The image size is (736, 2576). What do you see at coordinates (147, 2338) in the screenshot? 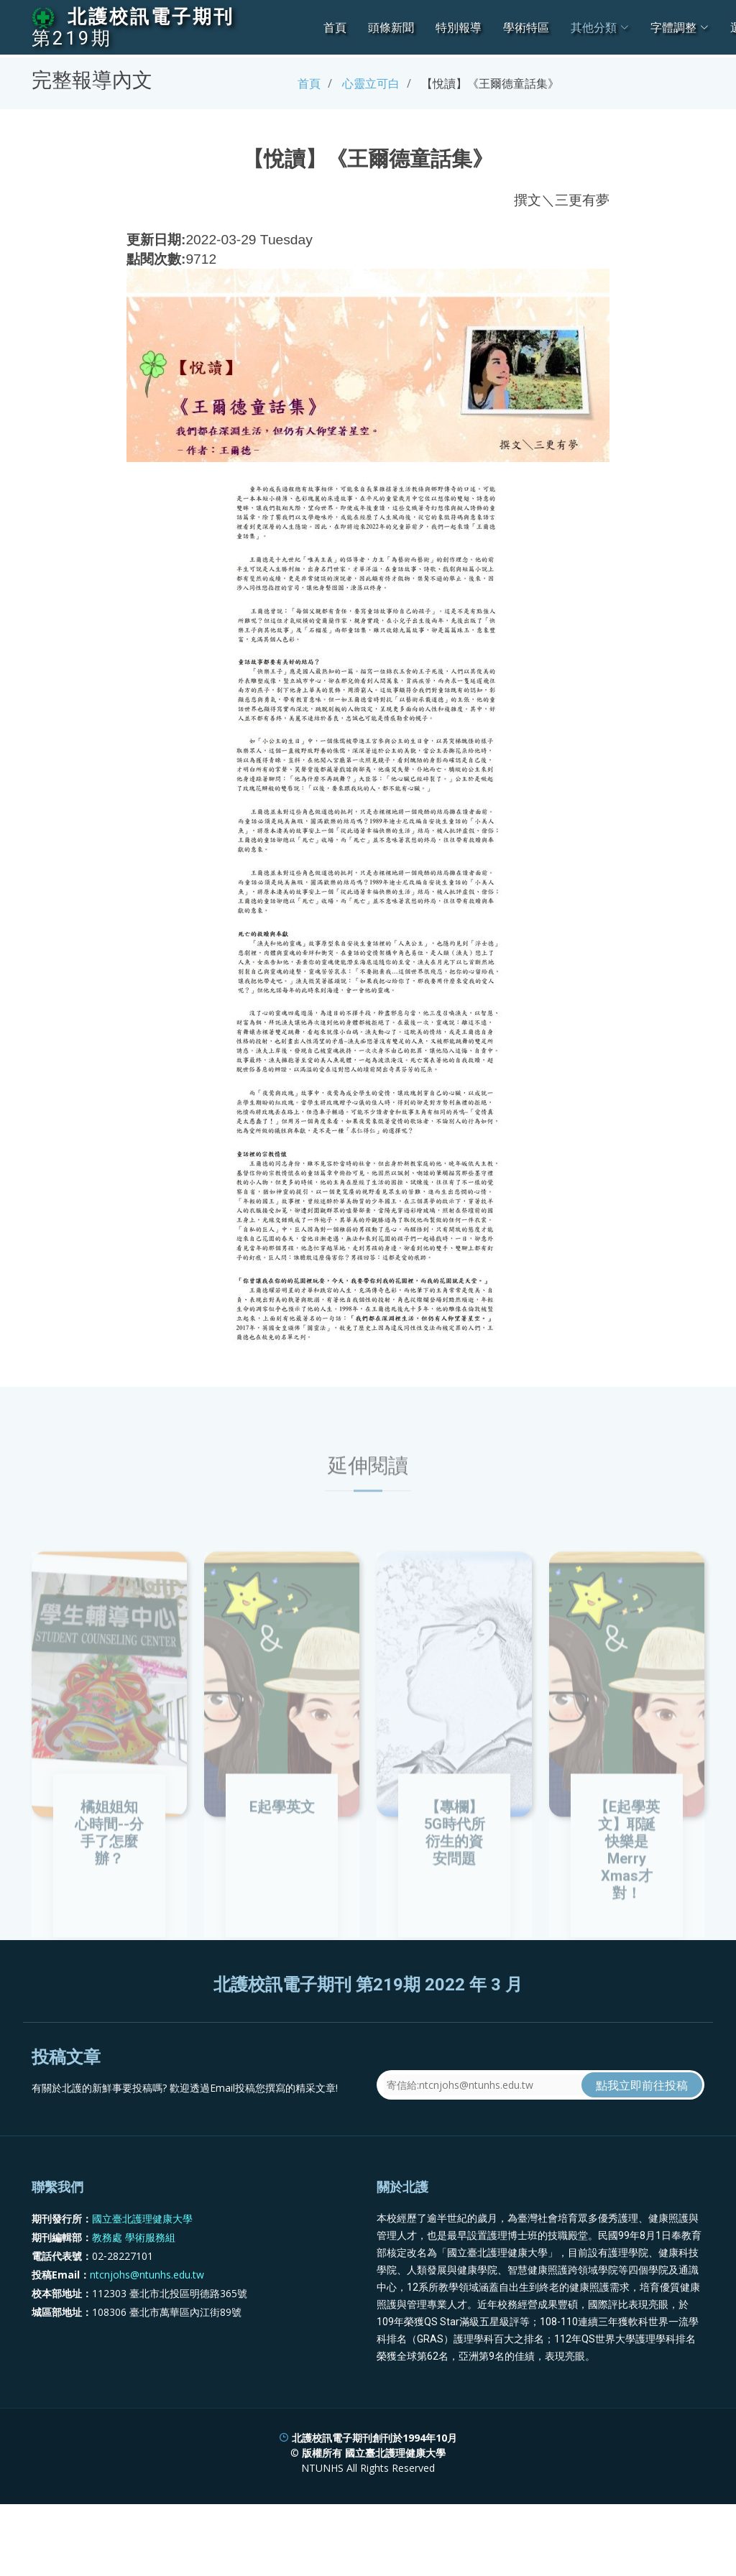
I see `ntcnjohs@ntunhs.edu.tw` at bounding box center [147, 2338].